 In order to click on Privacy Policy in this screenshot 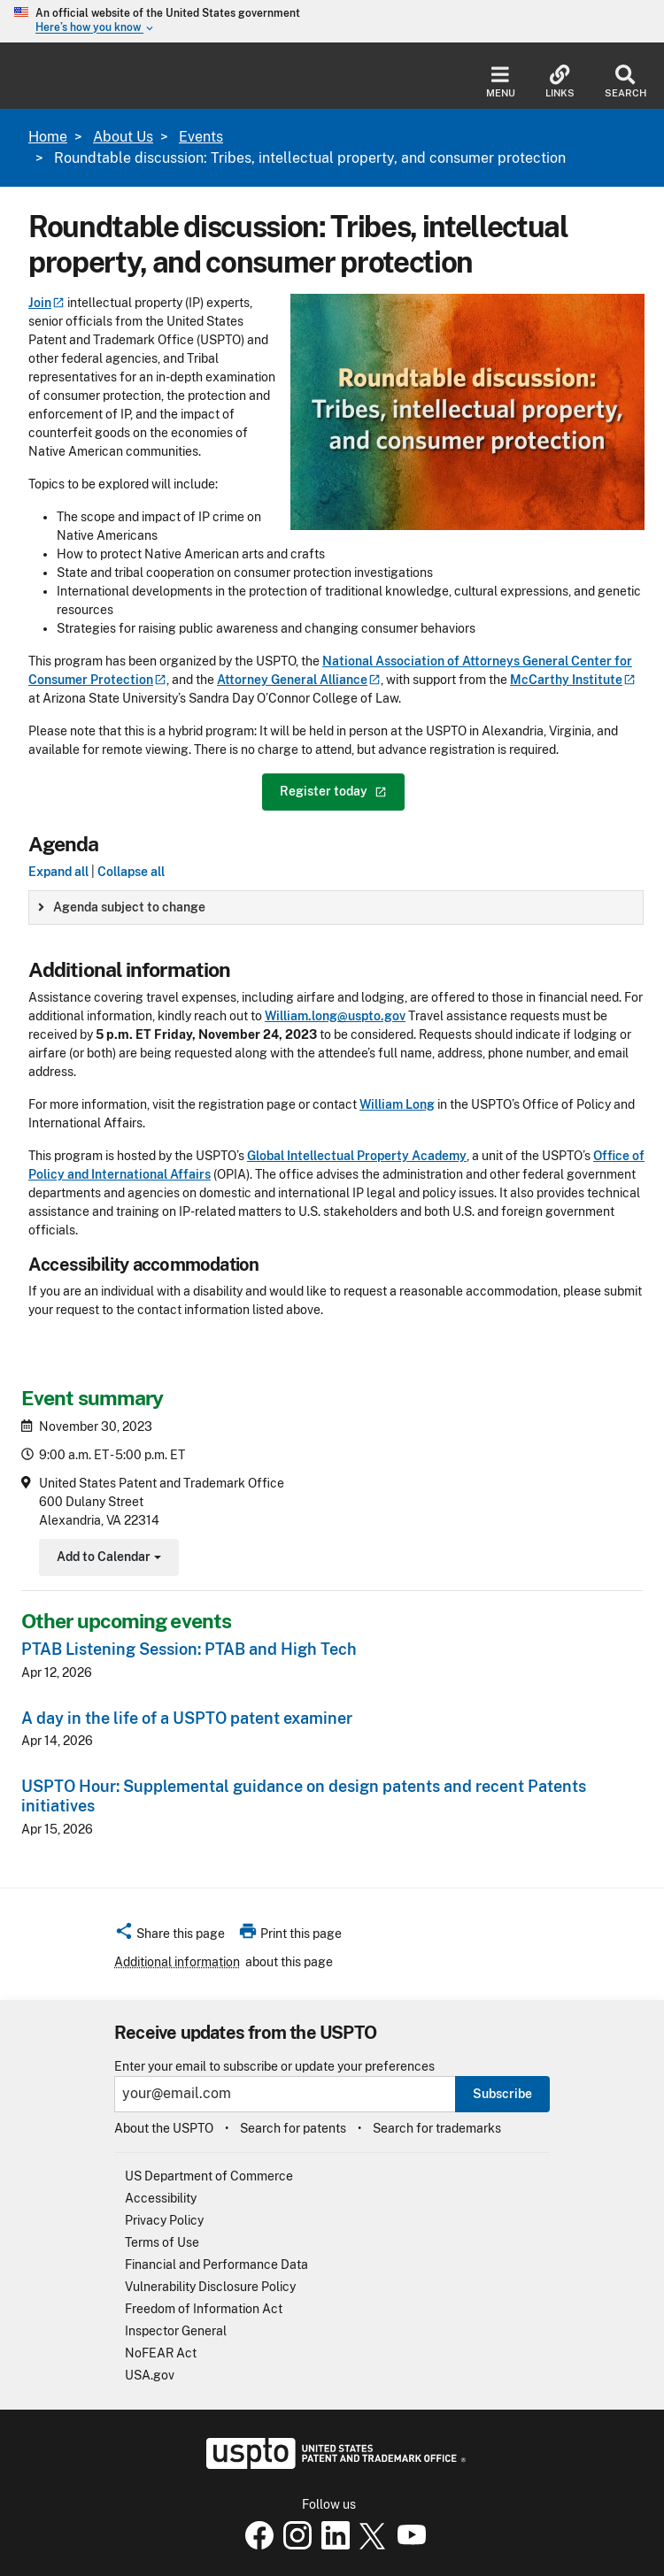, I will do `click(164, 2220)`.